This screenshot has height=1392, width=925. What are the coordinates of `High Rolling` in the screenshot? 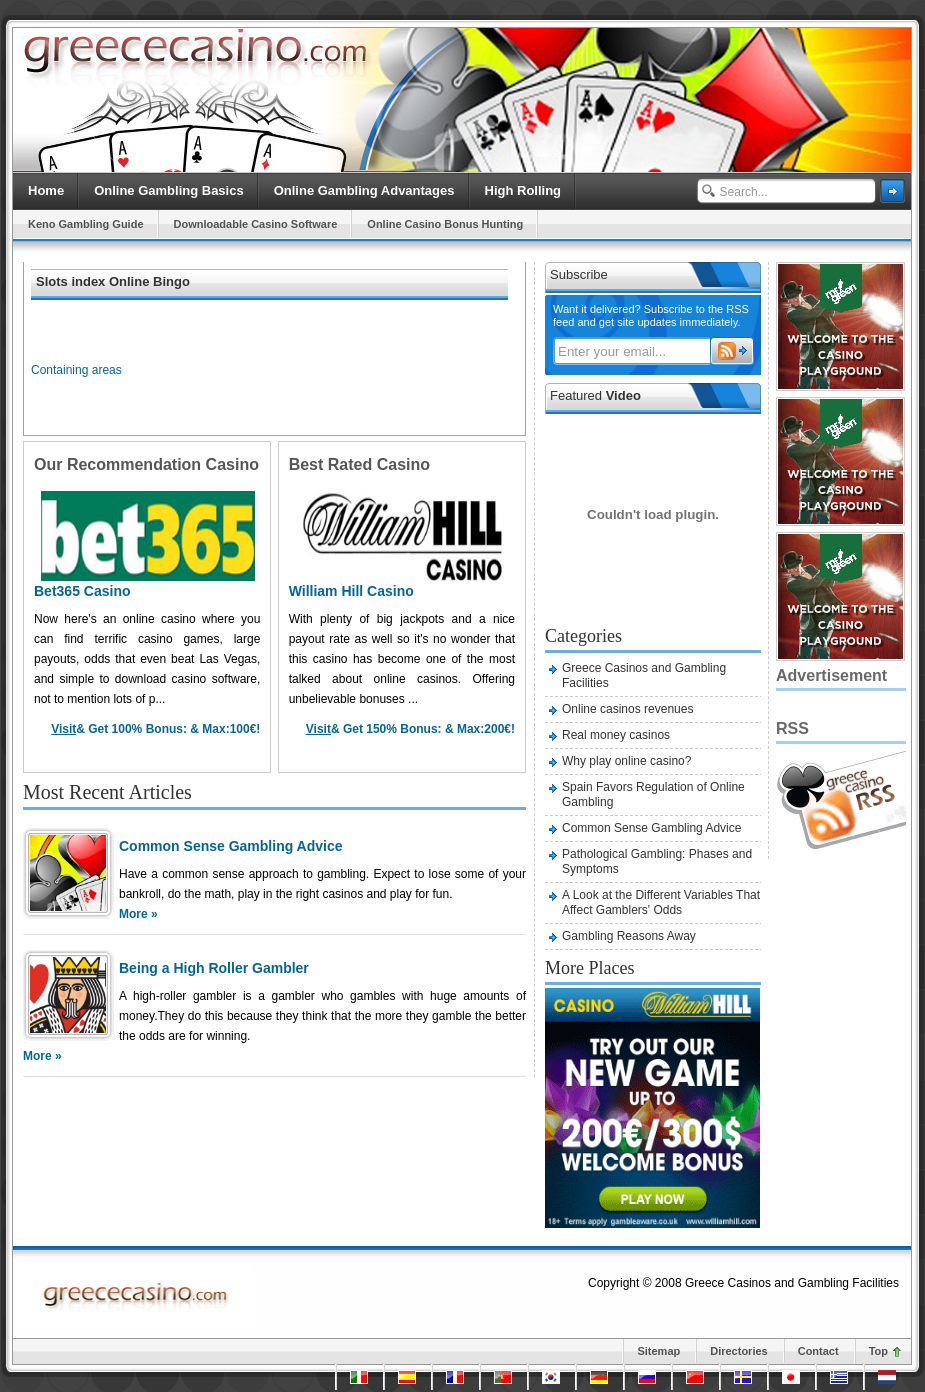 It's located at (523, 190).